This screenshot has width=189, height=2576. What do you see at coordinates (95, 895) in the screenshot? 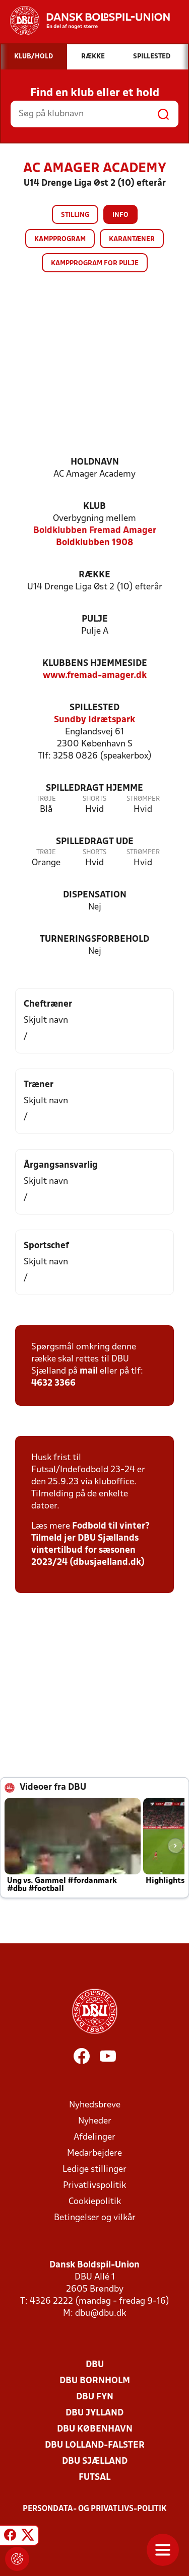
I see `Dispensation` at bounding box center [95, 895].